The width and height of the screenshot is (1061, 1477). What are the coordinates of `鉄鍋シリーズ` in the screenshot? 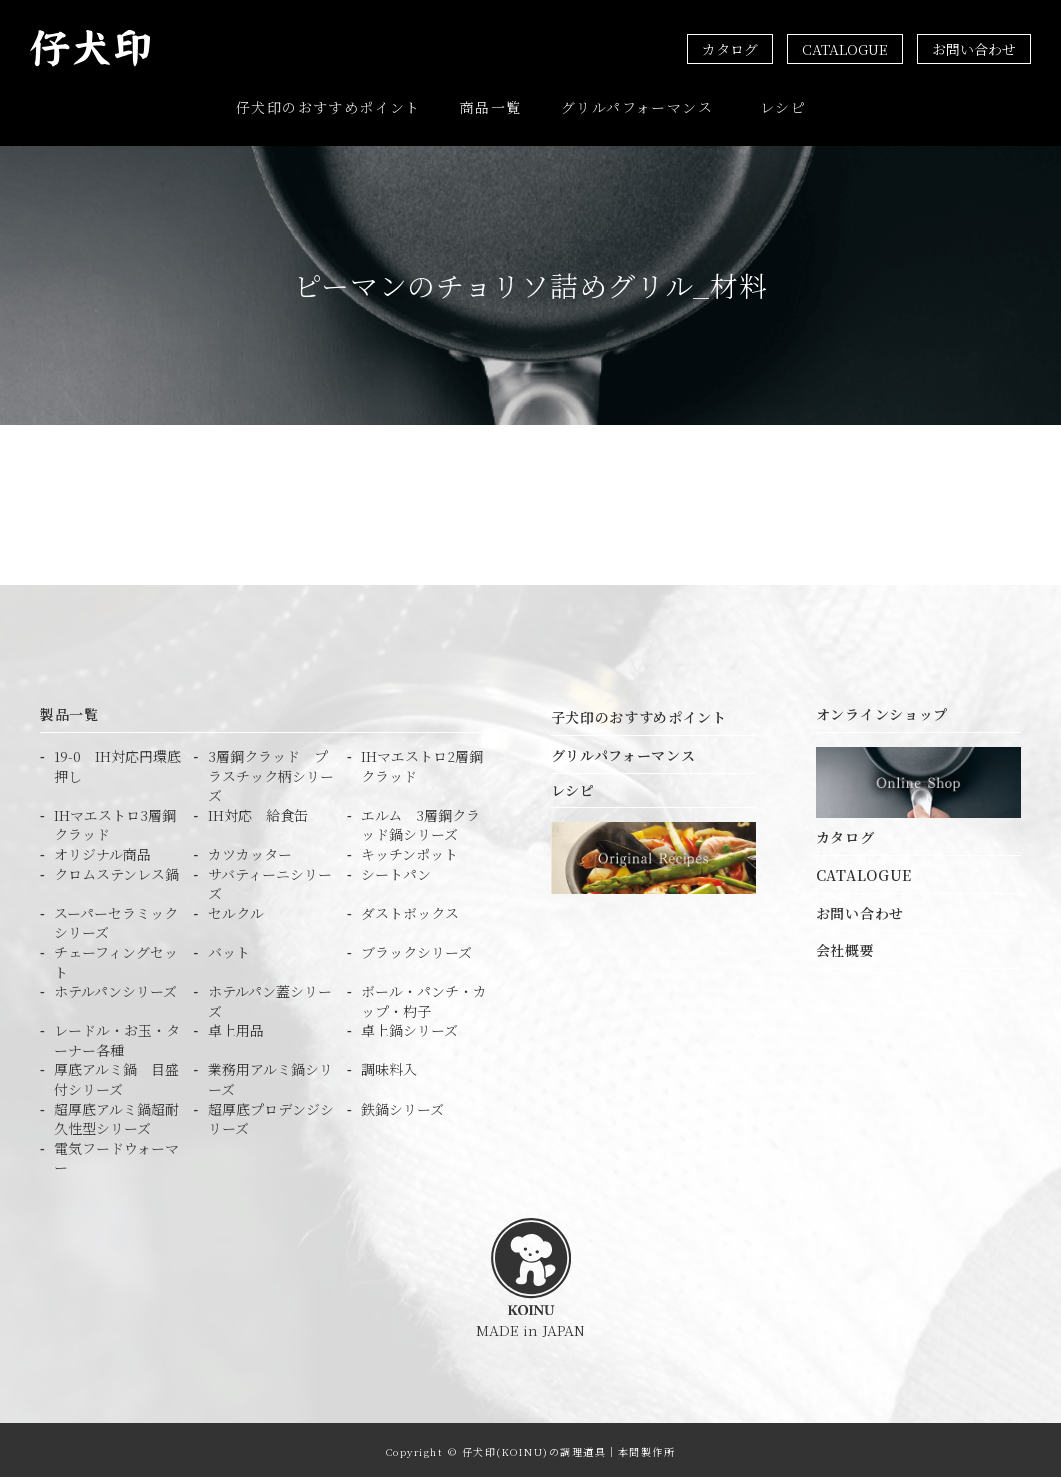 It's located at (402, 1104).